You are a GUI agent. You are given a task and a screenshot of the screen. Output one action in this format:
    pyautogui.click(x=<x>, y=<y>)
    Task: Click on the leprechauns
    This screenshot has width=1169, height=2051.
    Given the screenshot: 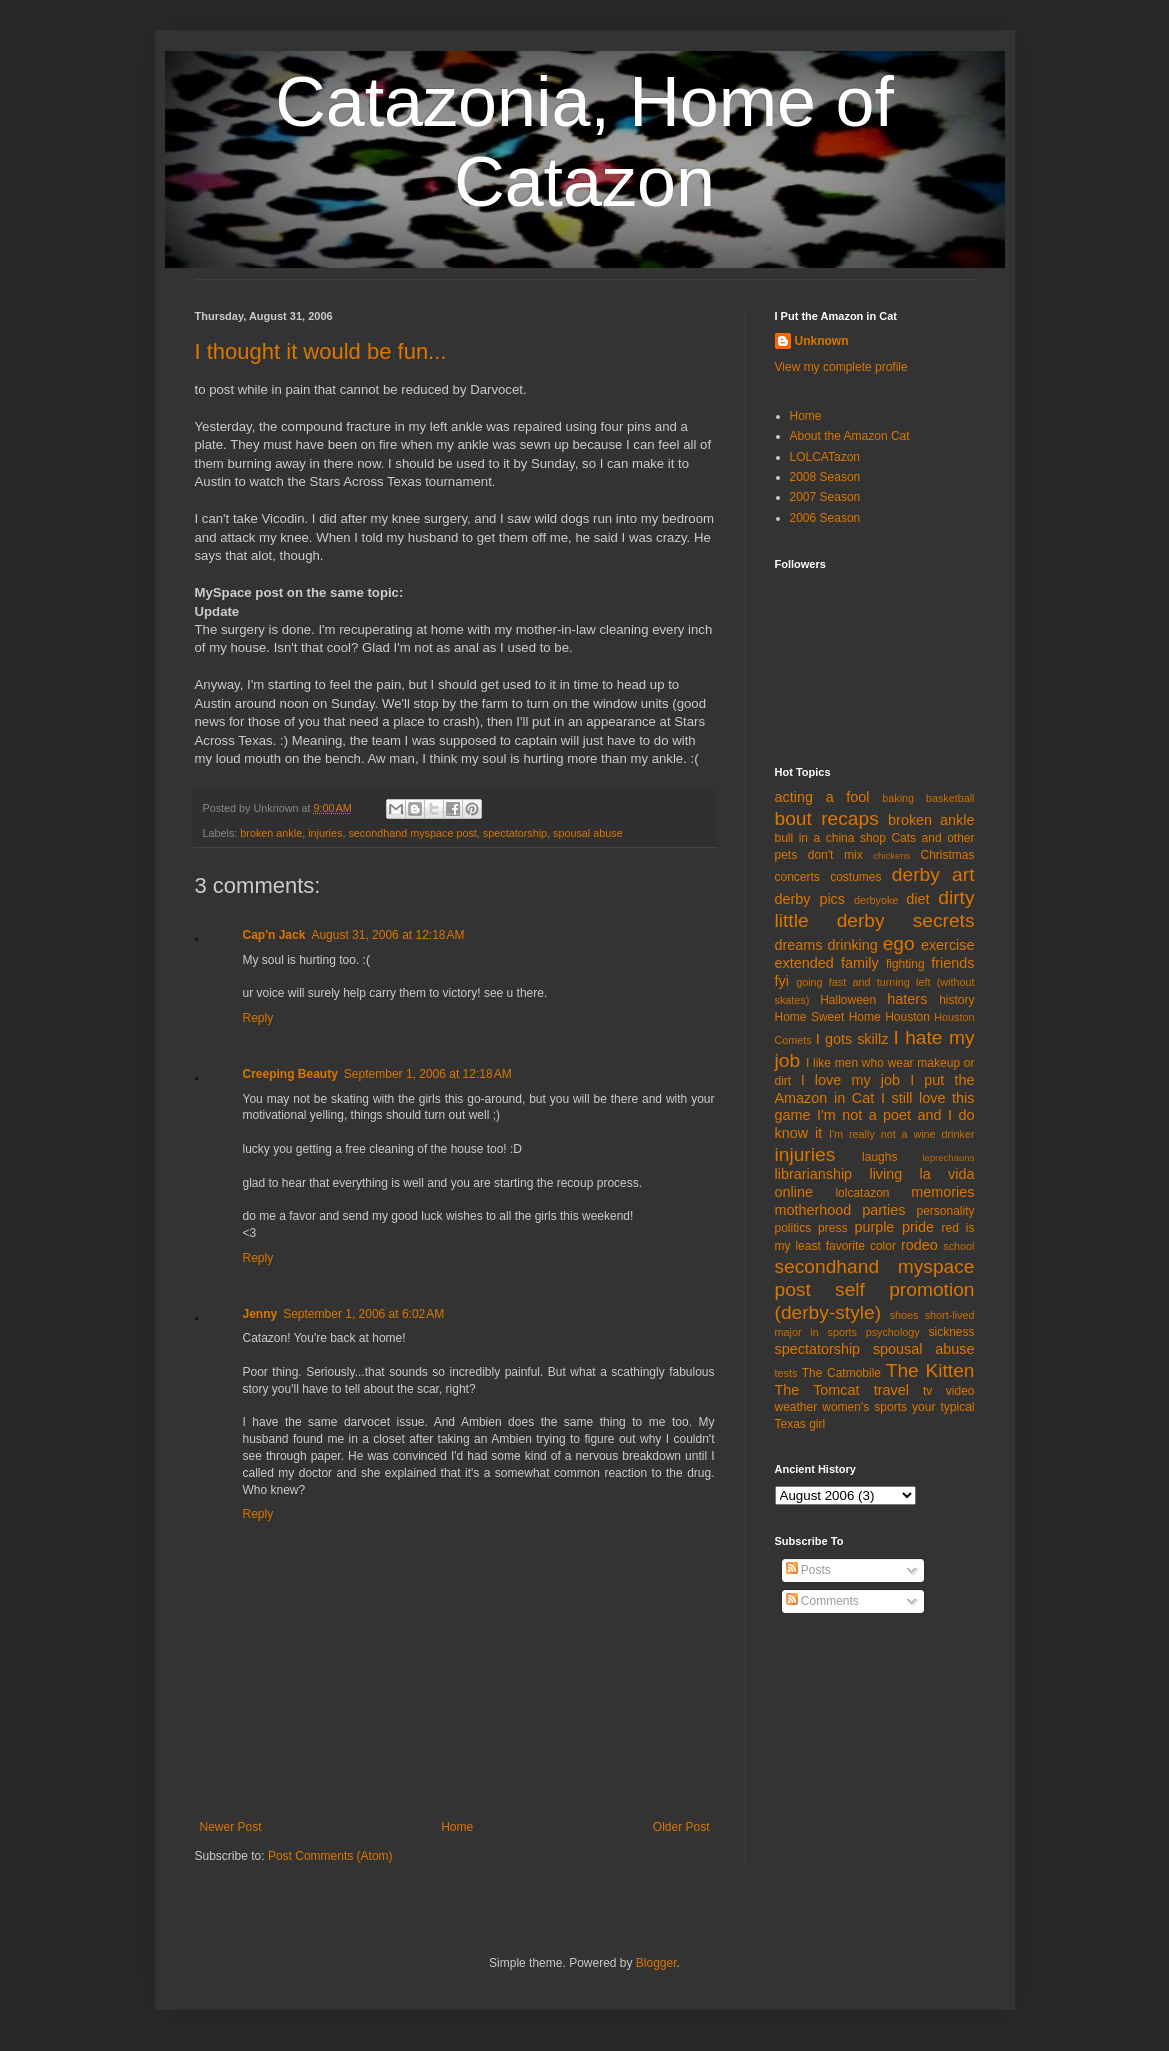 What is the action you would take?
    pyautogui.click(x=948, y=1157)
    